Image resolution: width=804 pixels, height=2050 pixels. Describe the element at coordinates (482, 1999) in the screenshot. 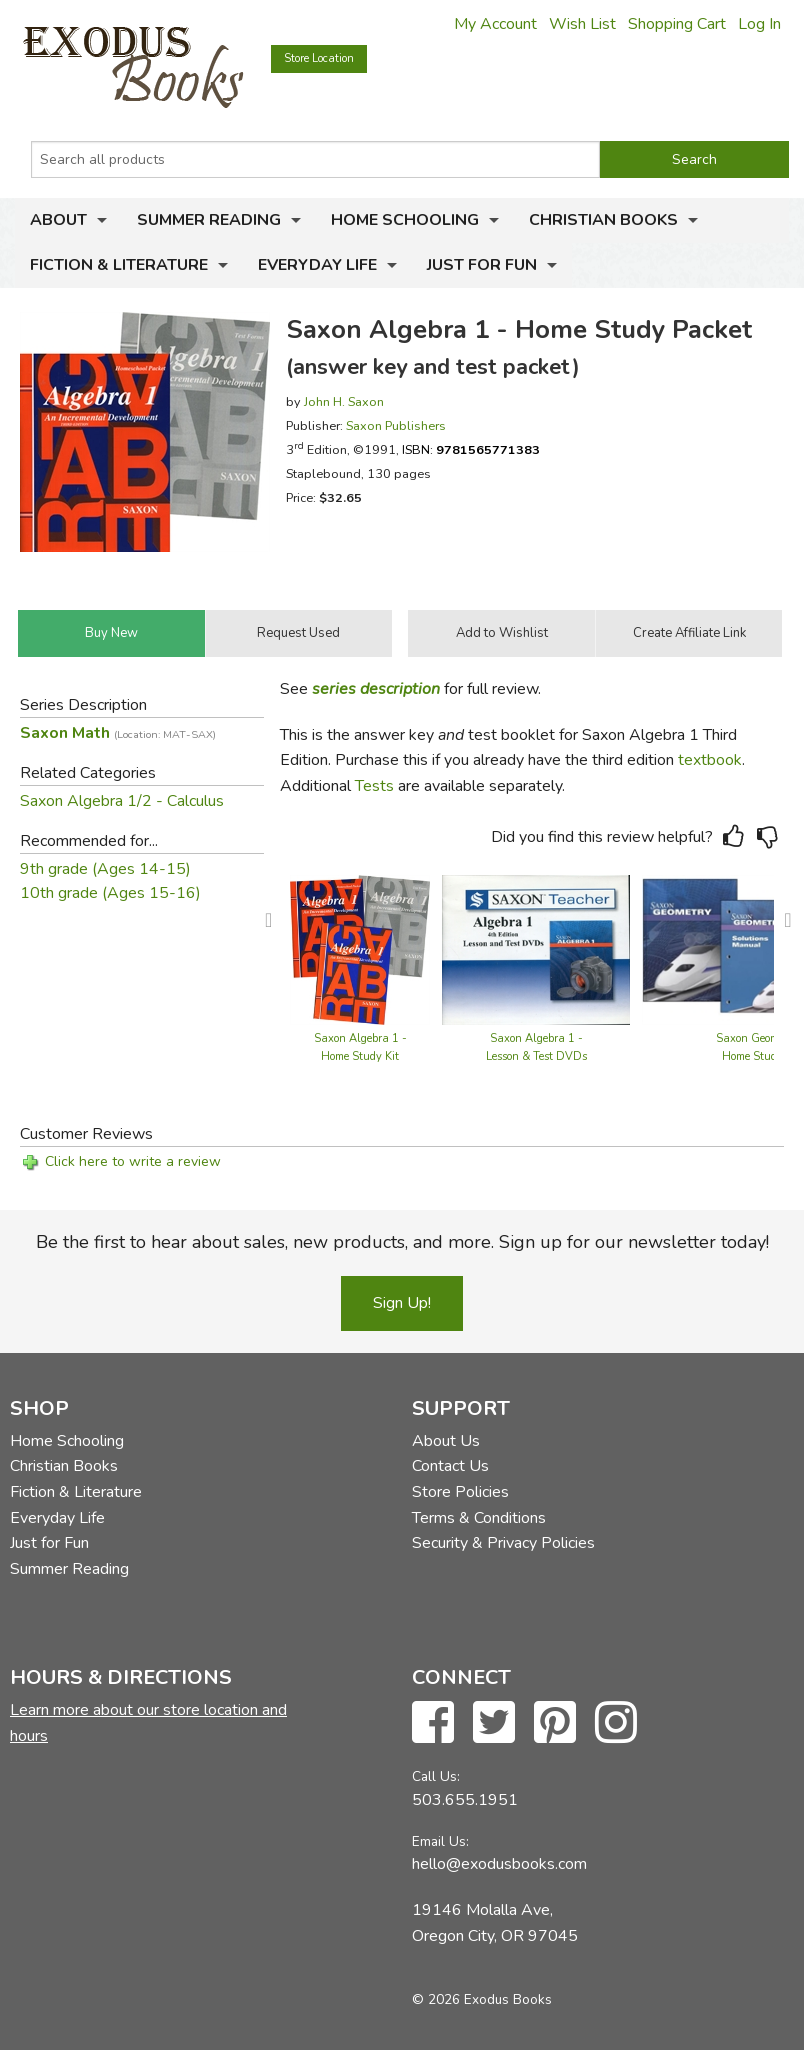

I see `© 2026 Exodus Books` at that location.